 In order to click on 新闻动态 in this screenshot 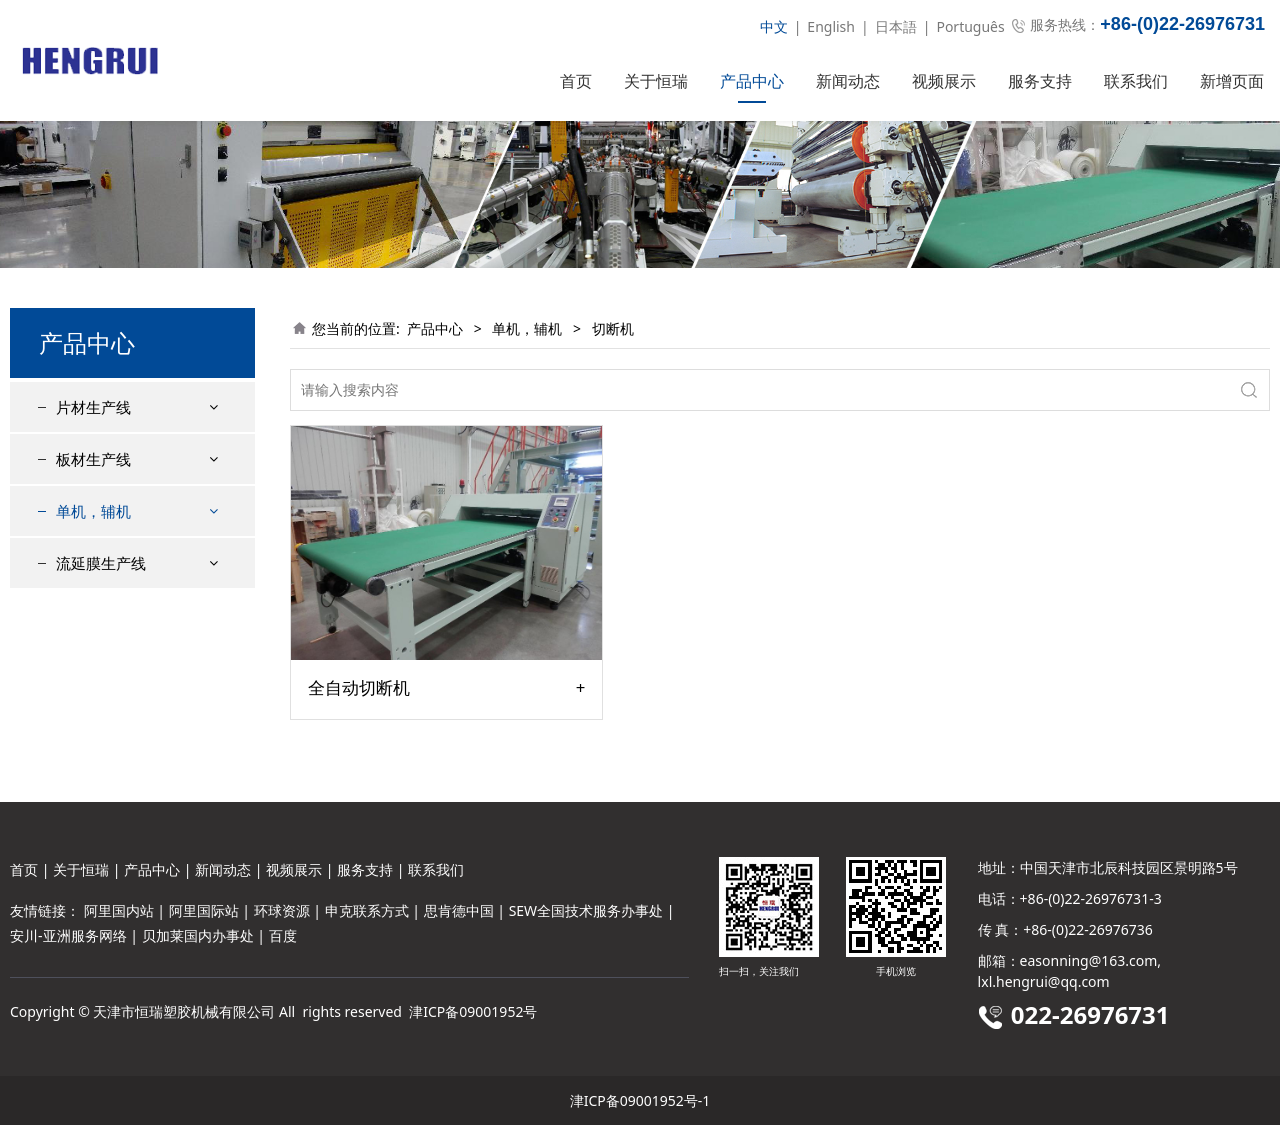, I will do `click(848, 81)`.